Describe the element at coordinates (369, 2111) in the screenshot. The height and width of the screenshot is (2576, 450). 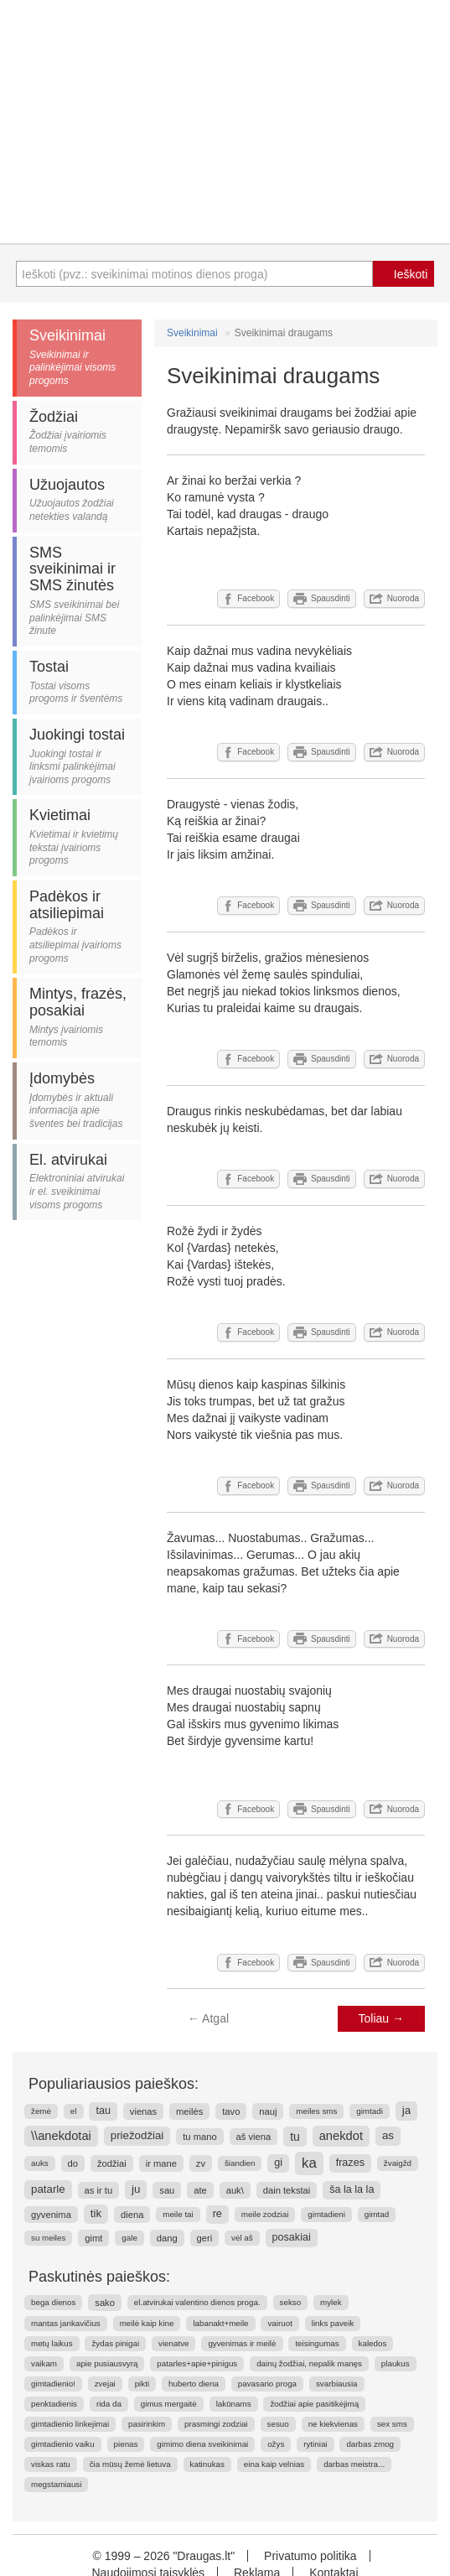
I see `gimtadi` at that location.